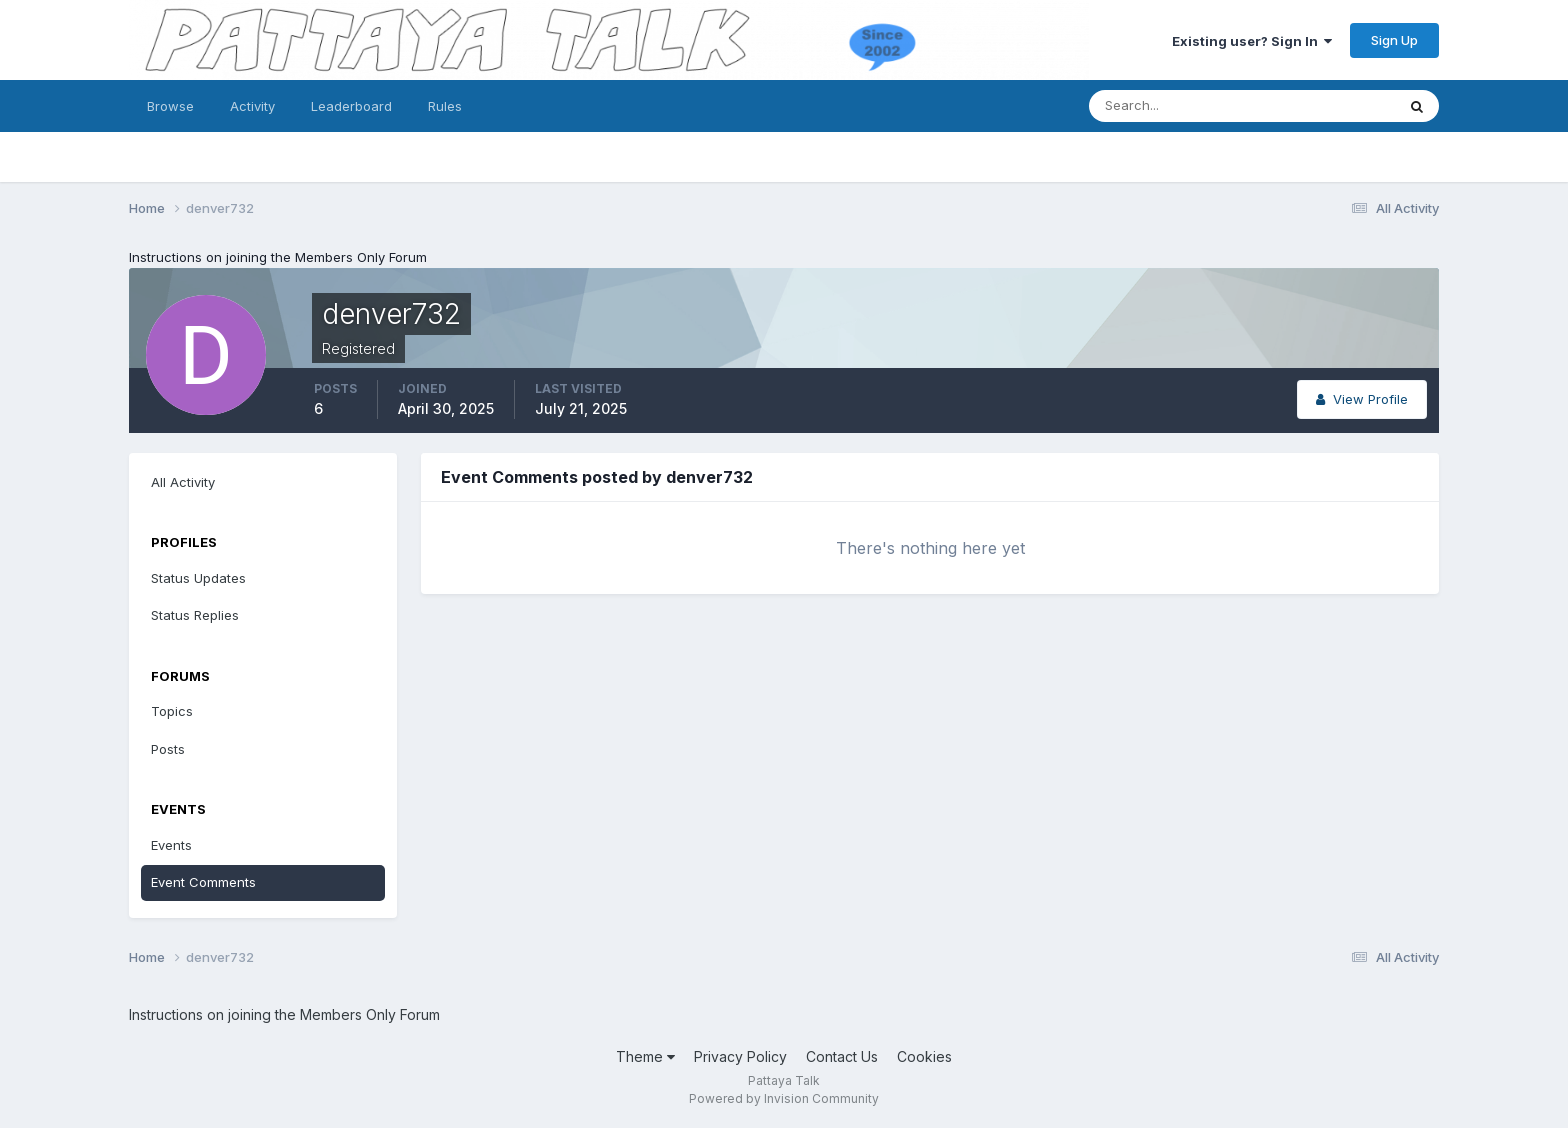 The image size is (1568, 1128). What do you see at coordinates (195, 615) in the screenshot?
I see `Status Replies` at bounding box center [195, 615].